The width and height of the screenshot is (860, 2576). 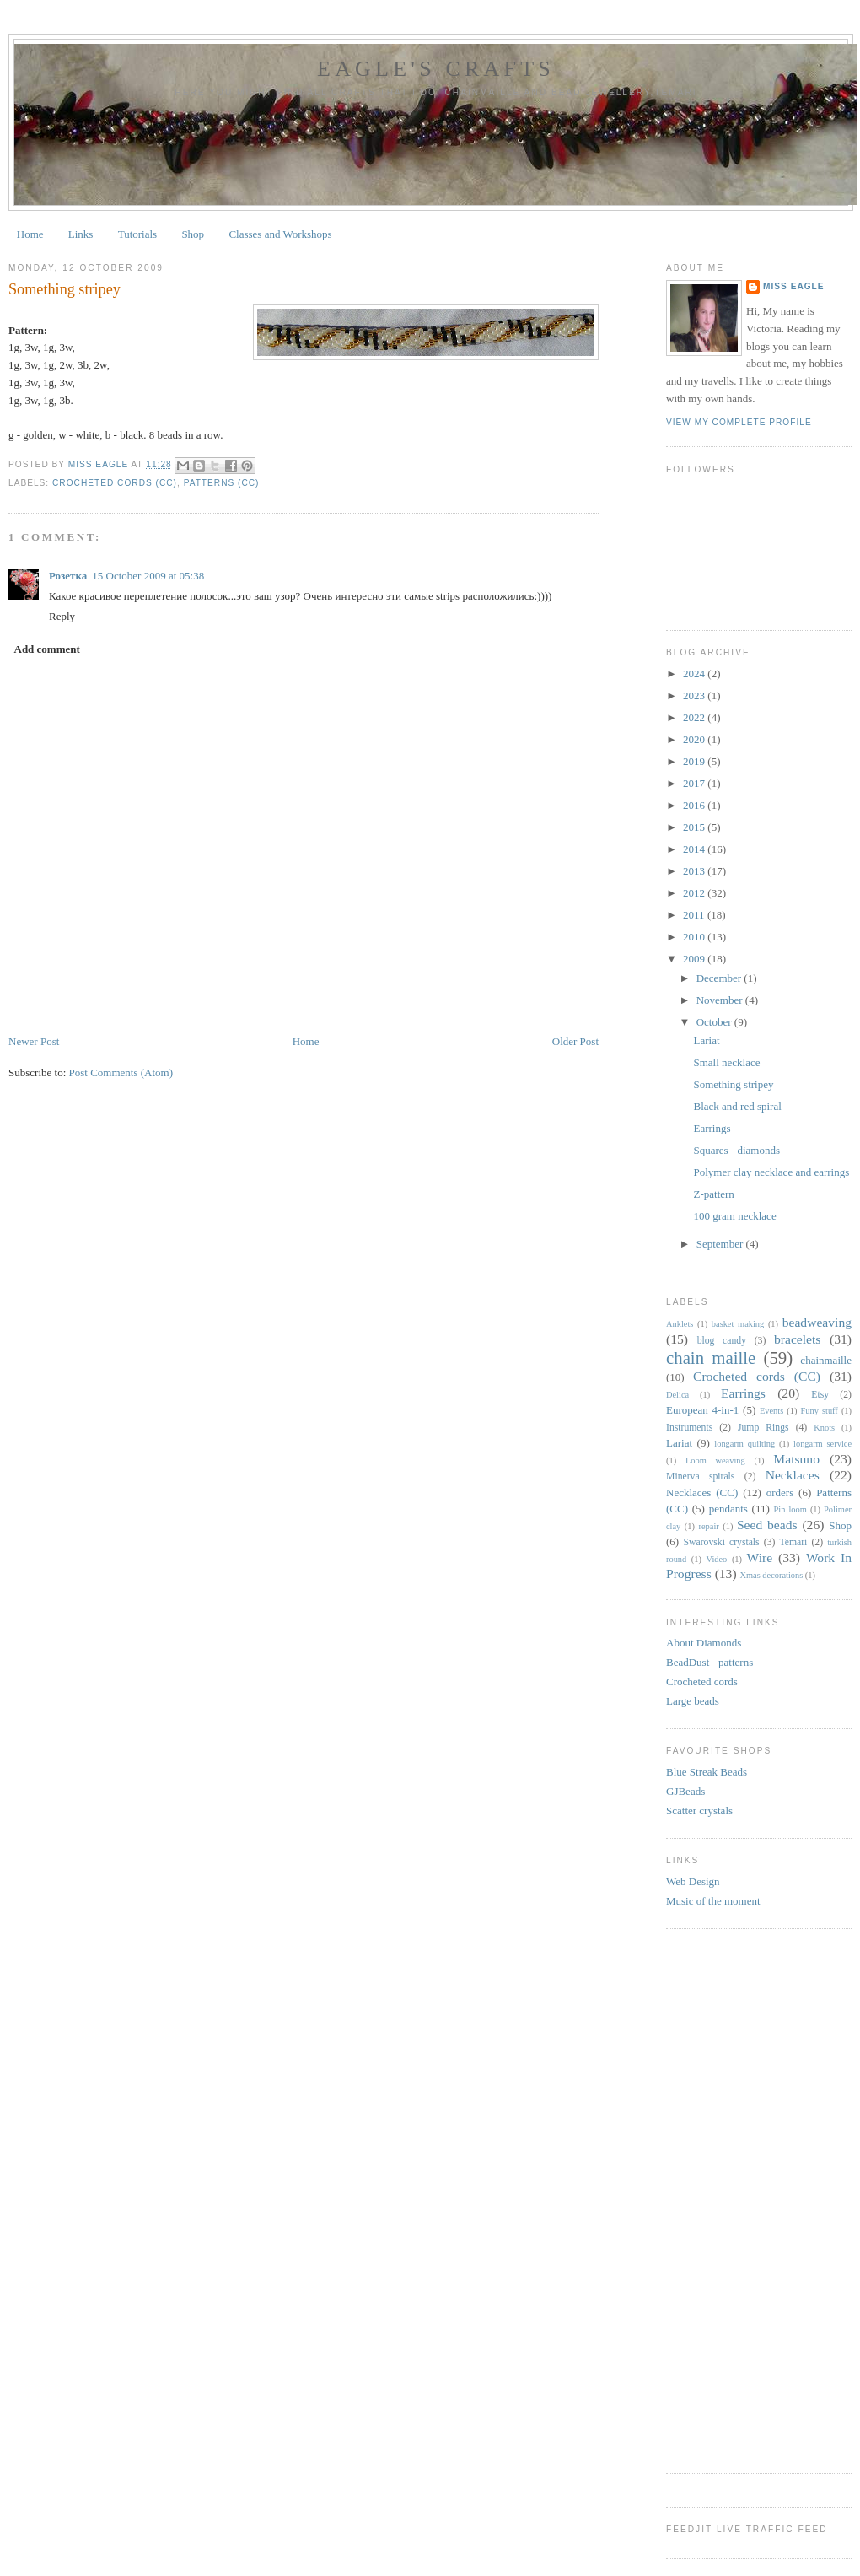 I want to click on Tutorials, so click(x=137, y=234).